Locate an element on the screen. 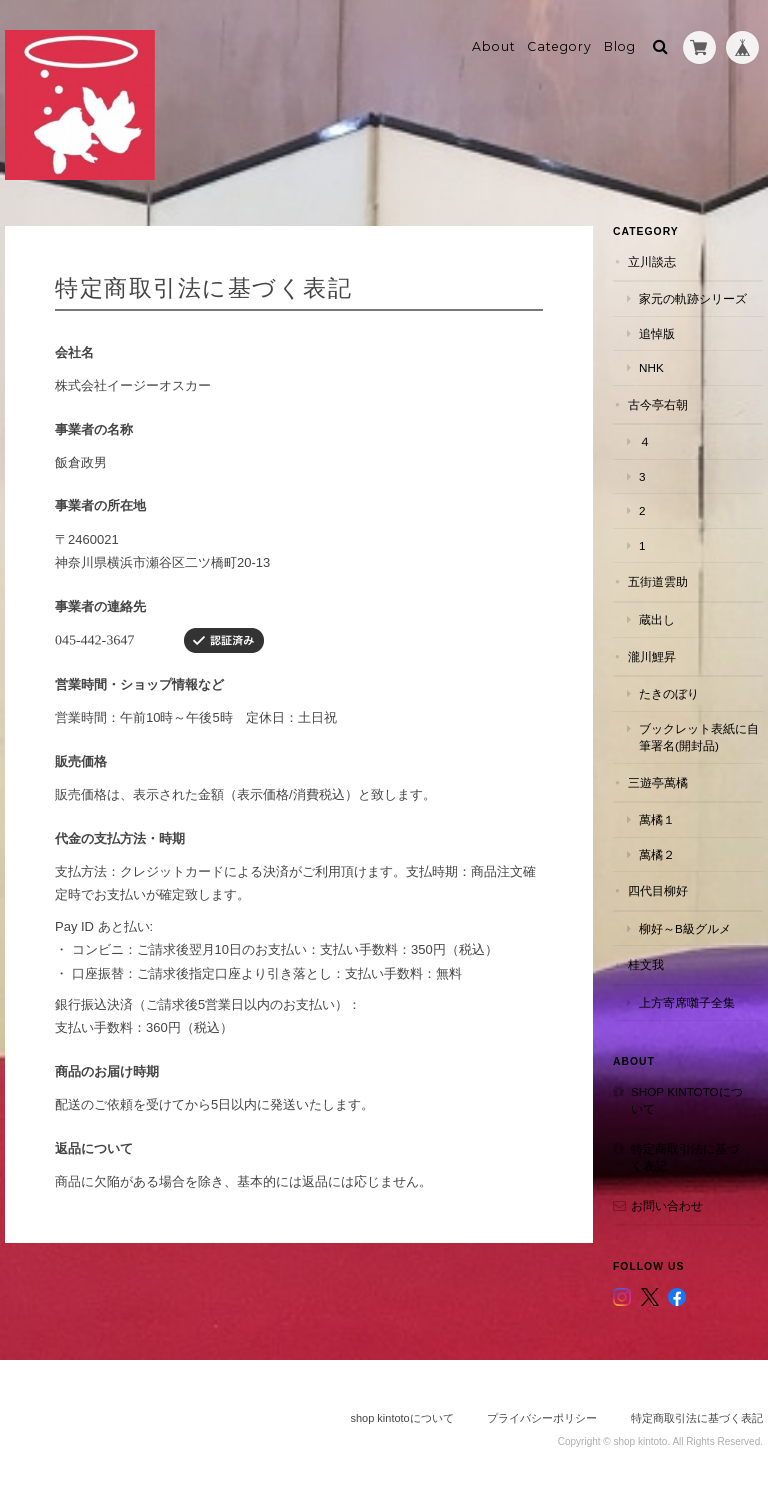  蔵出し is located at coordinates (657, 619).